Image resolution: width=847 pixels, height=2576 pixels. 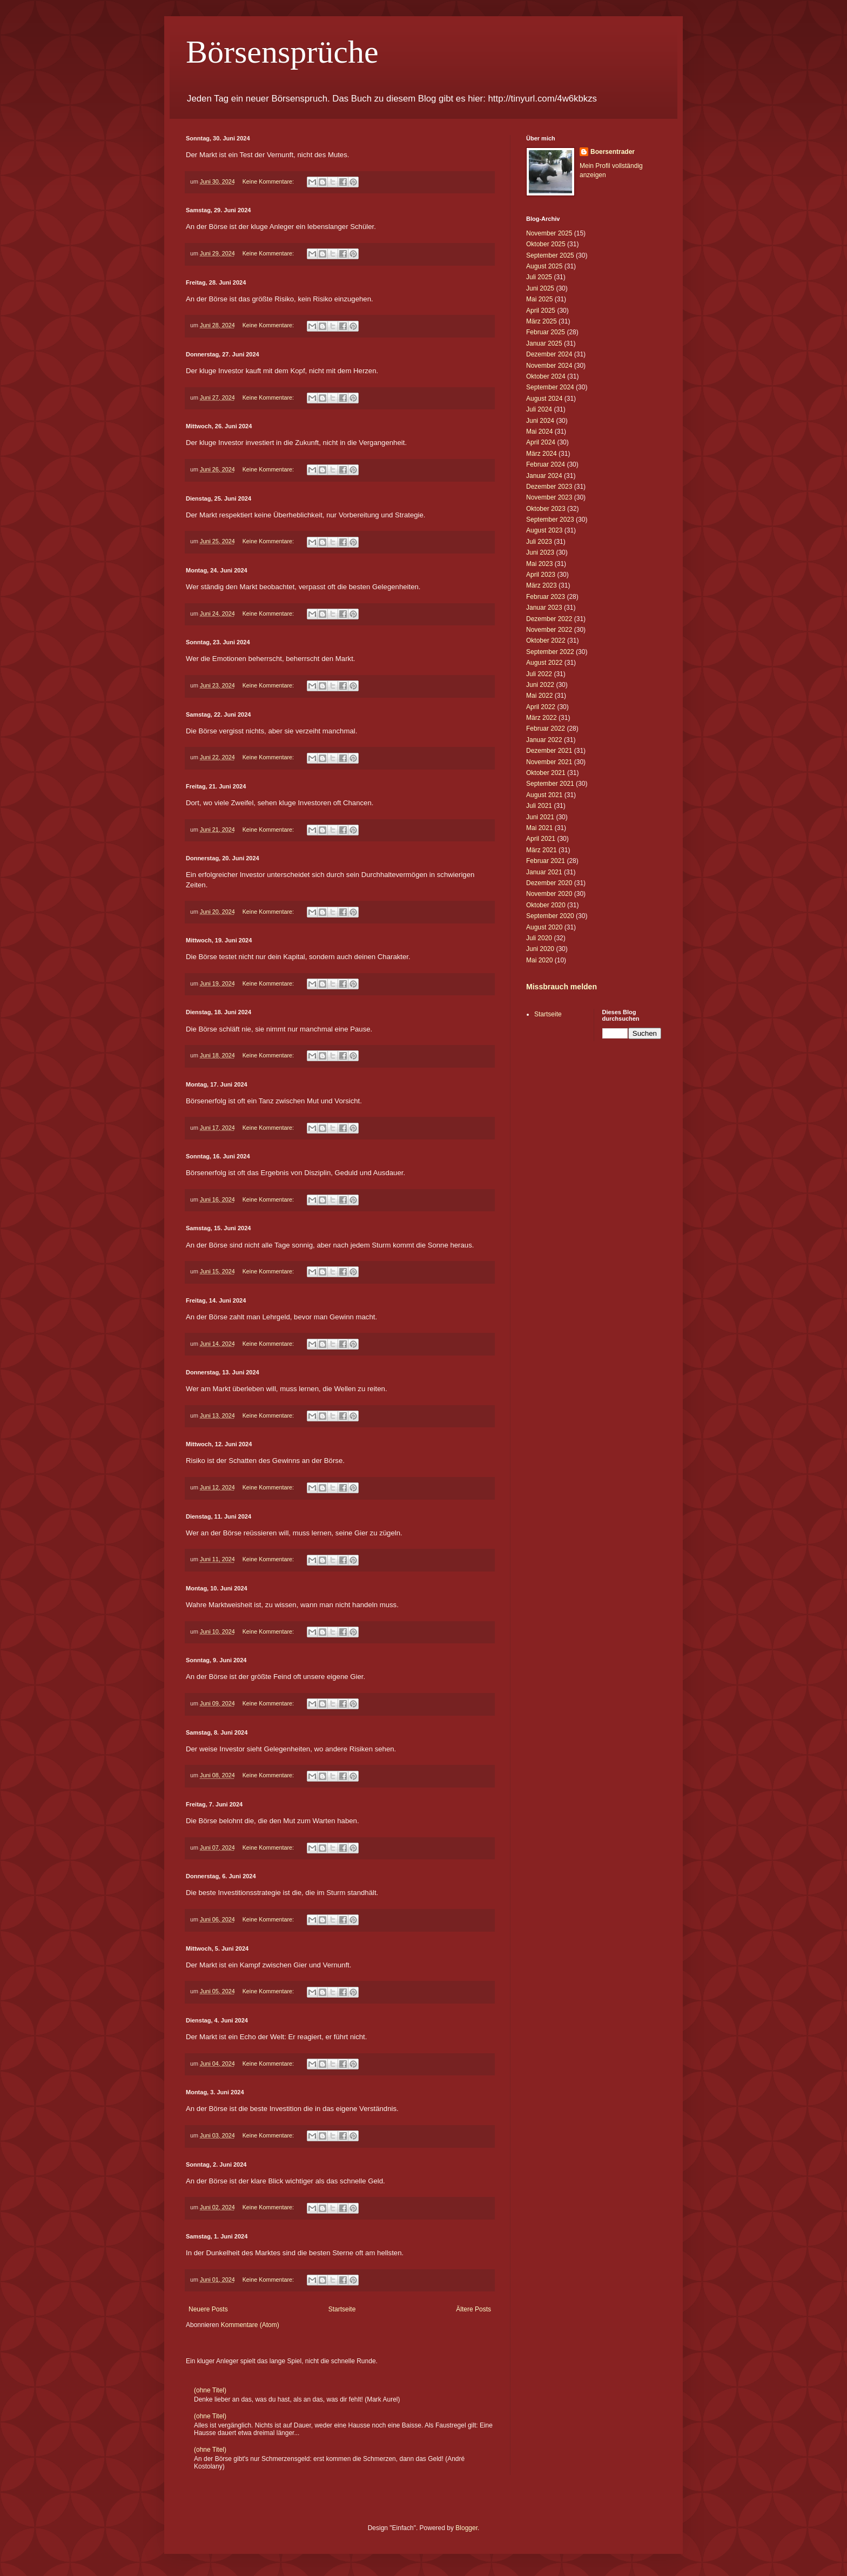 What do you see at coordinates (549, 486) in the screenshot?
I see `Dezember 2023` at bounding box center [549, 486].